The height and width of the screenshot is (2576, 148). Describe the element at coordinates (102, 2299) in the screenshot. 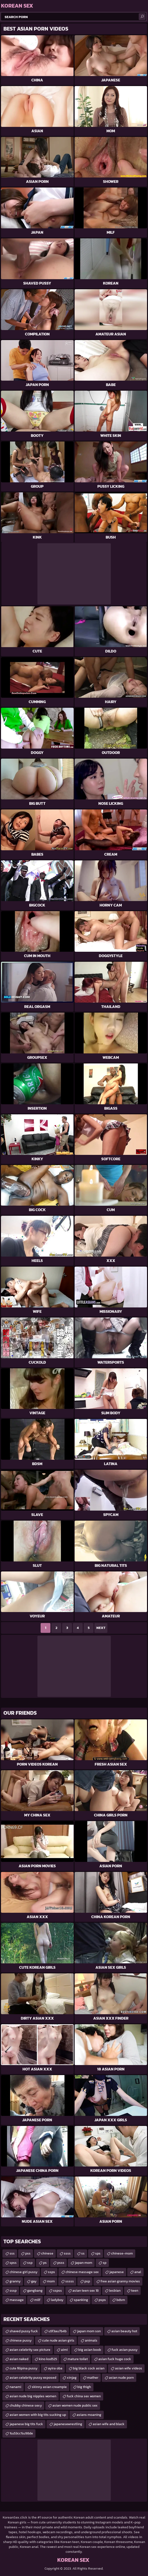

I see `psps` at that location.